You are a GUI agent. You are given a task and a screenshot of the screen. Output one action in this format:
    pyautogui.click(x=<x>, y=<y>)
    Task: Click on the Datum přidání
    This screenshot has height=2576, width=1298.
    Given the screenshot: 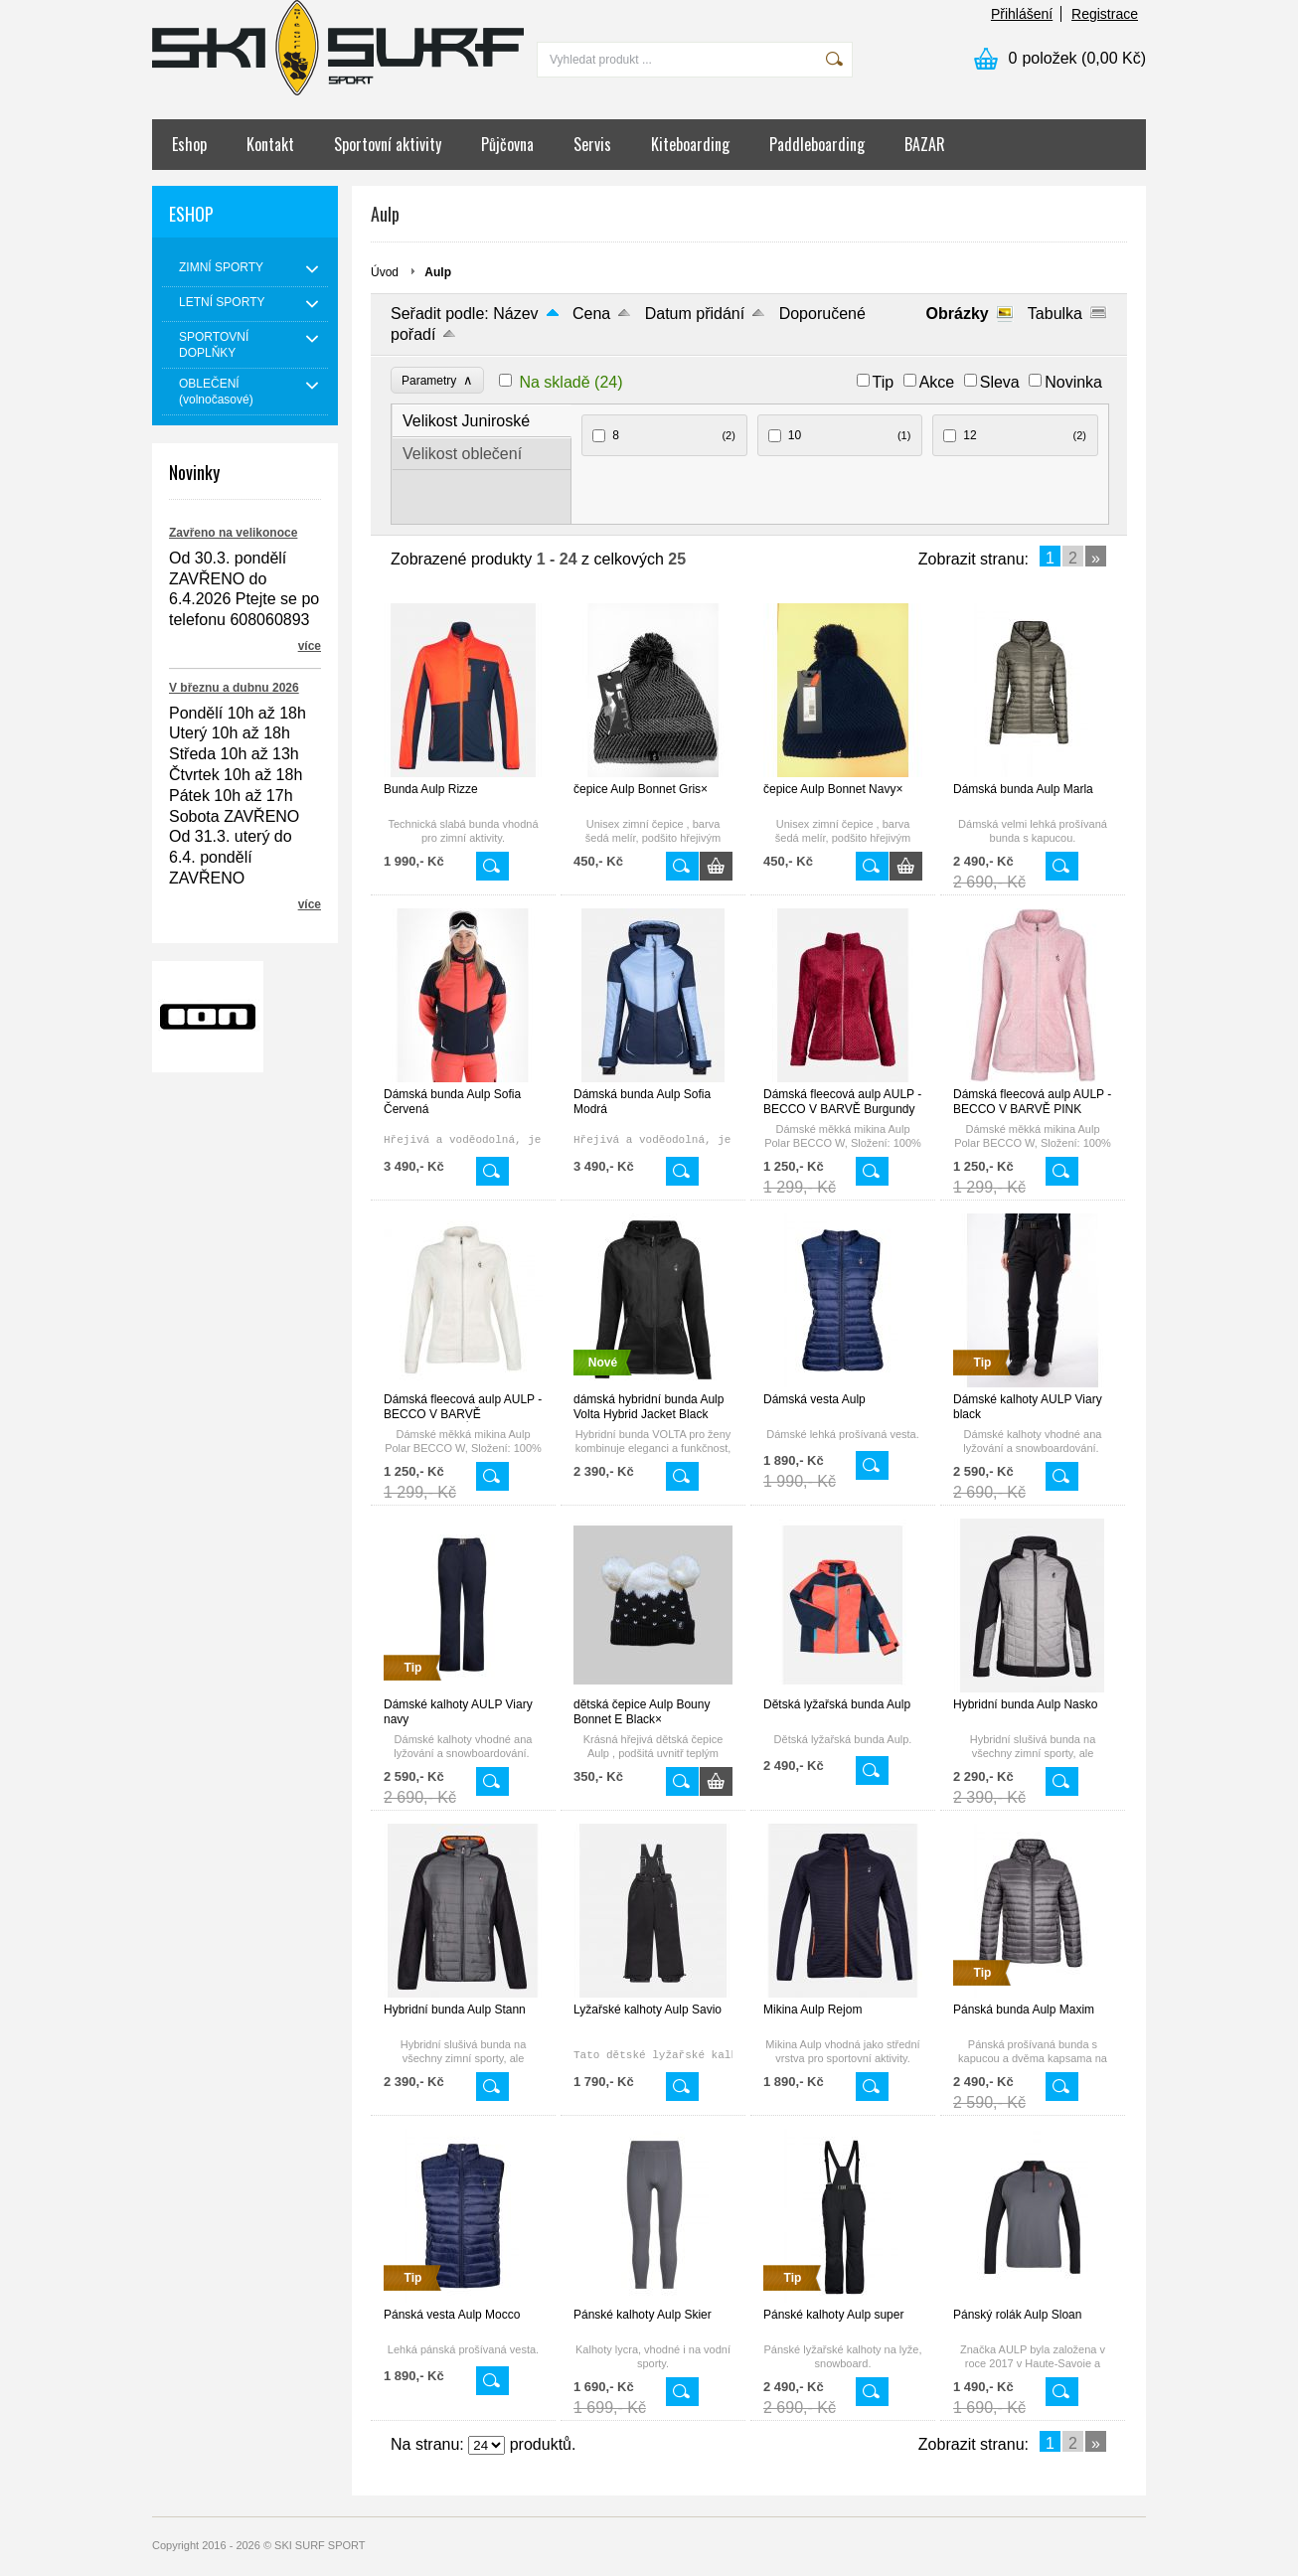 What is the action you would take?
    pyautogui.click(x=695, y=313)
    